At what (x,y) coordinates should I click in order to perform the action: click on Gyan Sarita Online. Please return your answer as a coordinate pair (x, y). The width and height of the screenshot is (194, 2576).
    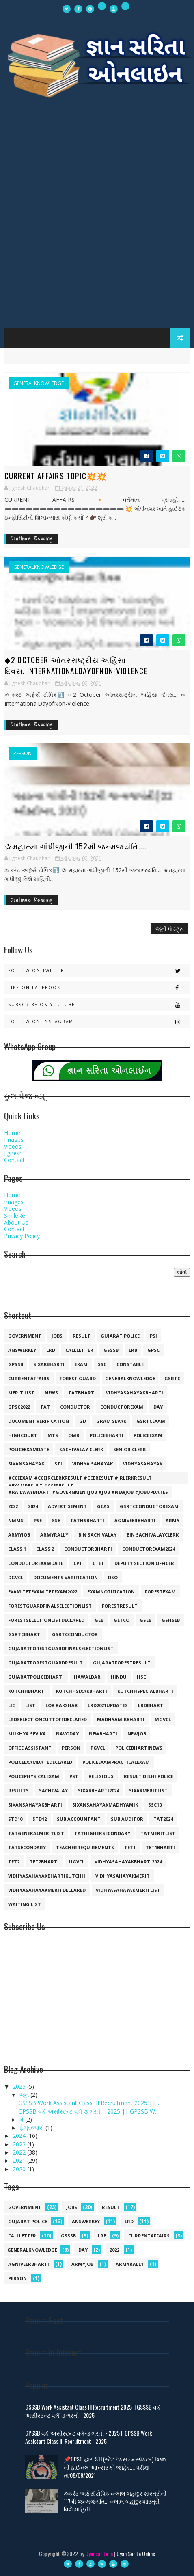
    Looking at the image, I should click on (135, 2553).